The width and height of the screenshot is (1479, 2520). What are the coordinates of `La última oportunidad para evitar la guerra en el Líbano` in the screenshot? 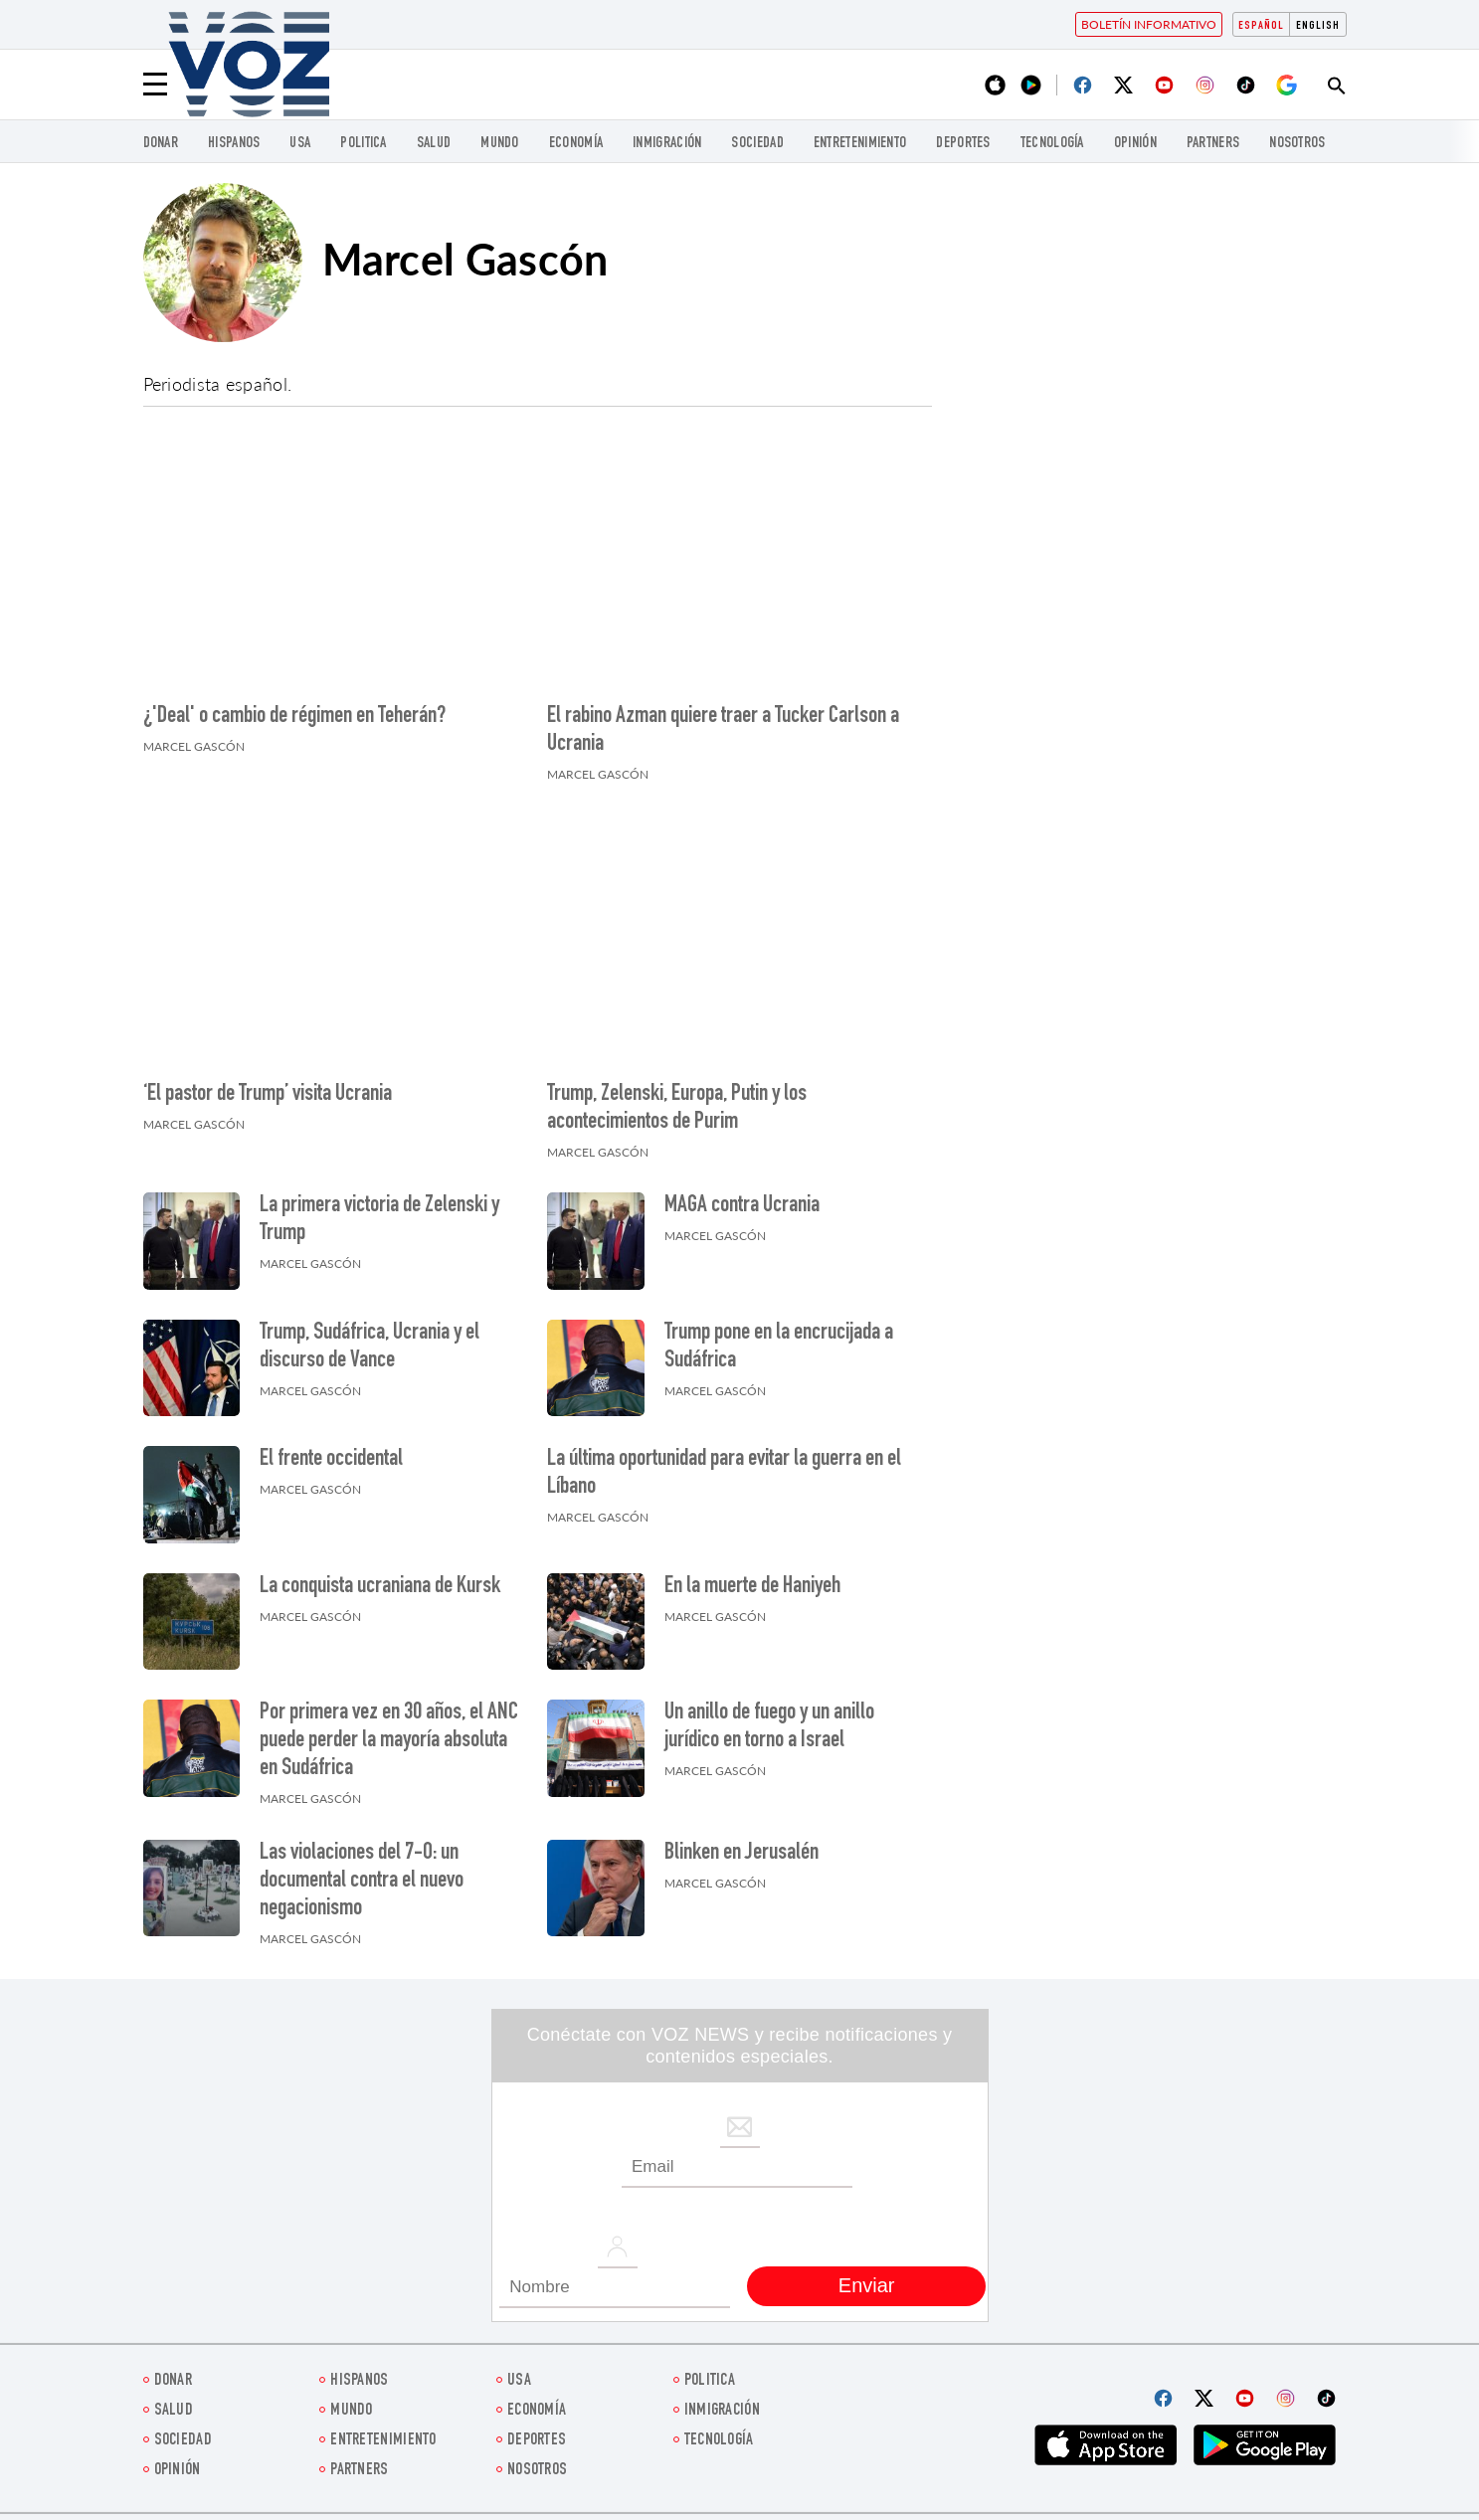 It's located at (724, 1474).